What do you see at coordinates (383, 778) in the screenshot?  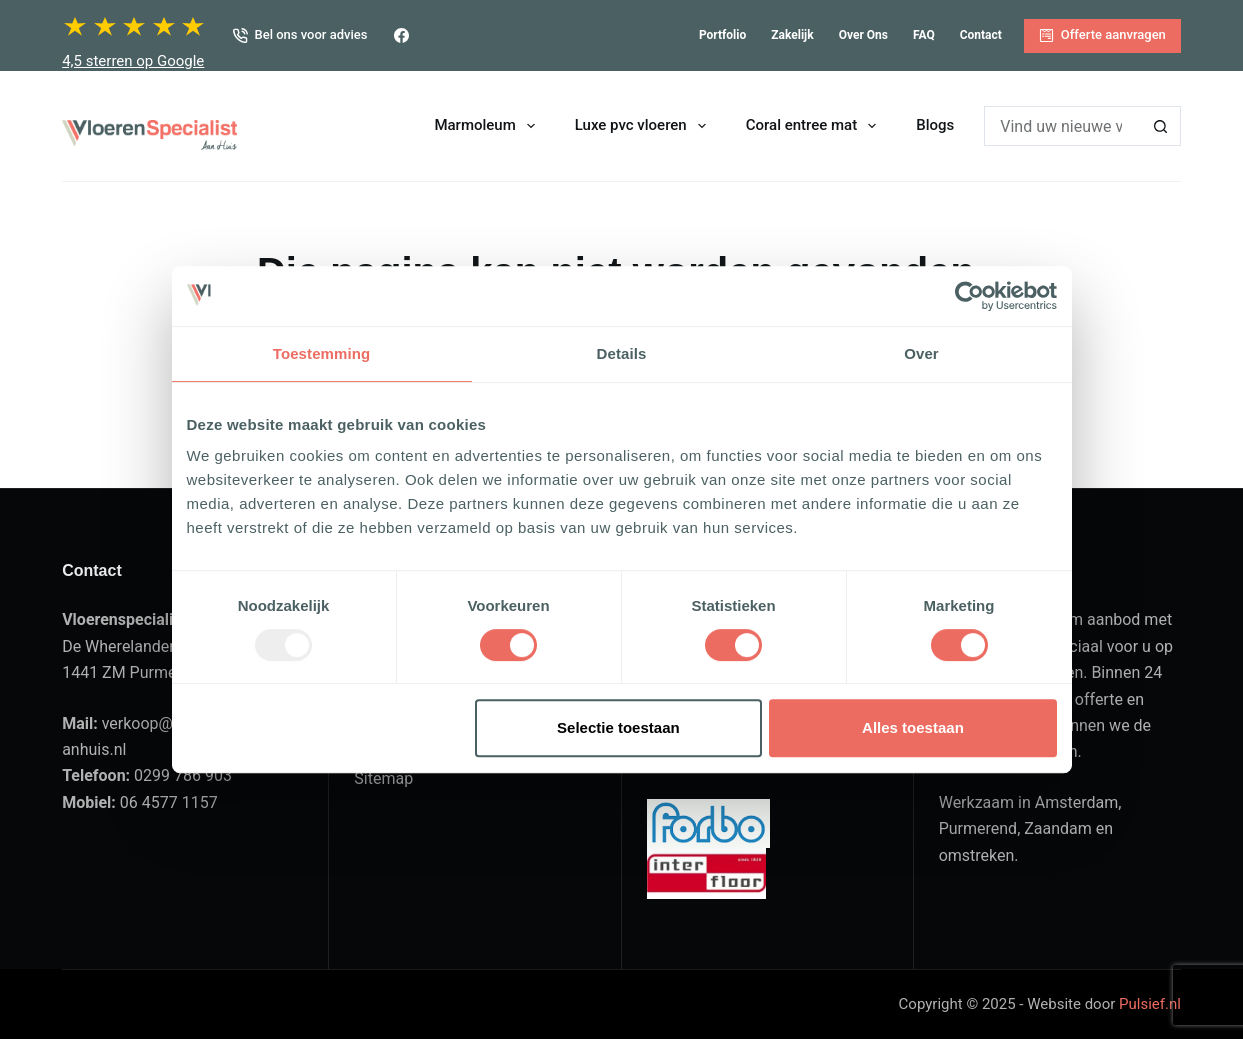 I see `Sitemap` at bounding box center [383, 778].